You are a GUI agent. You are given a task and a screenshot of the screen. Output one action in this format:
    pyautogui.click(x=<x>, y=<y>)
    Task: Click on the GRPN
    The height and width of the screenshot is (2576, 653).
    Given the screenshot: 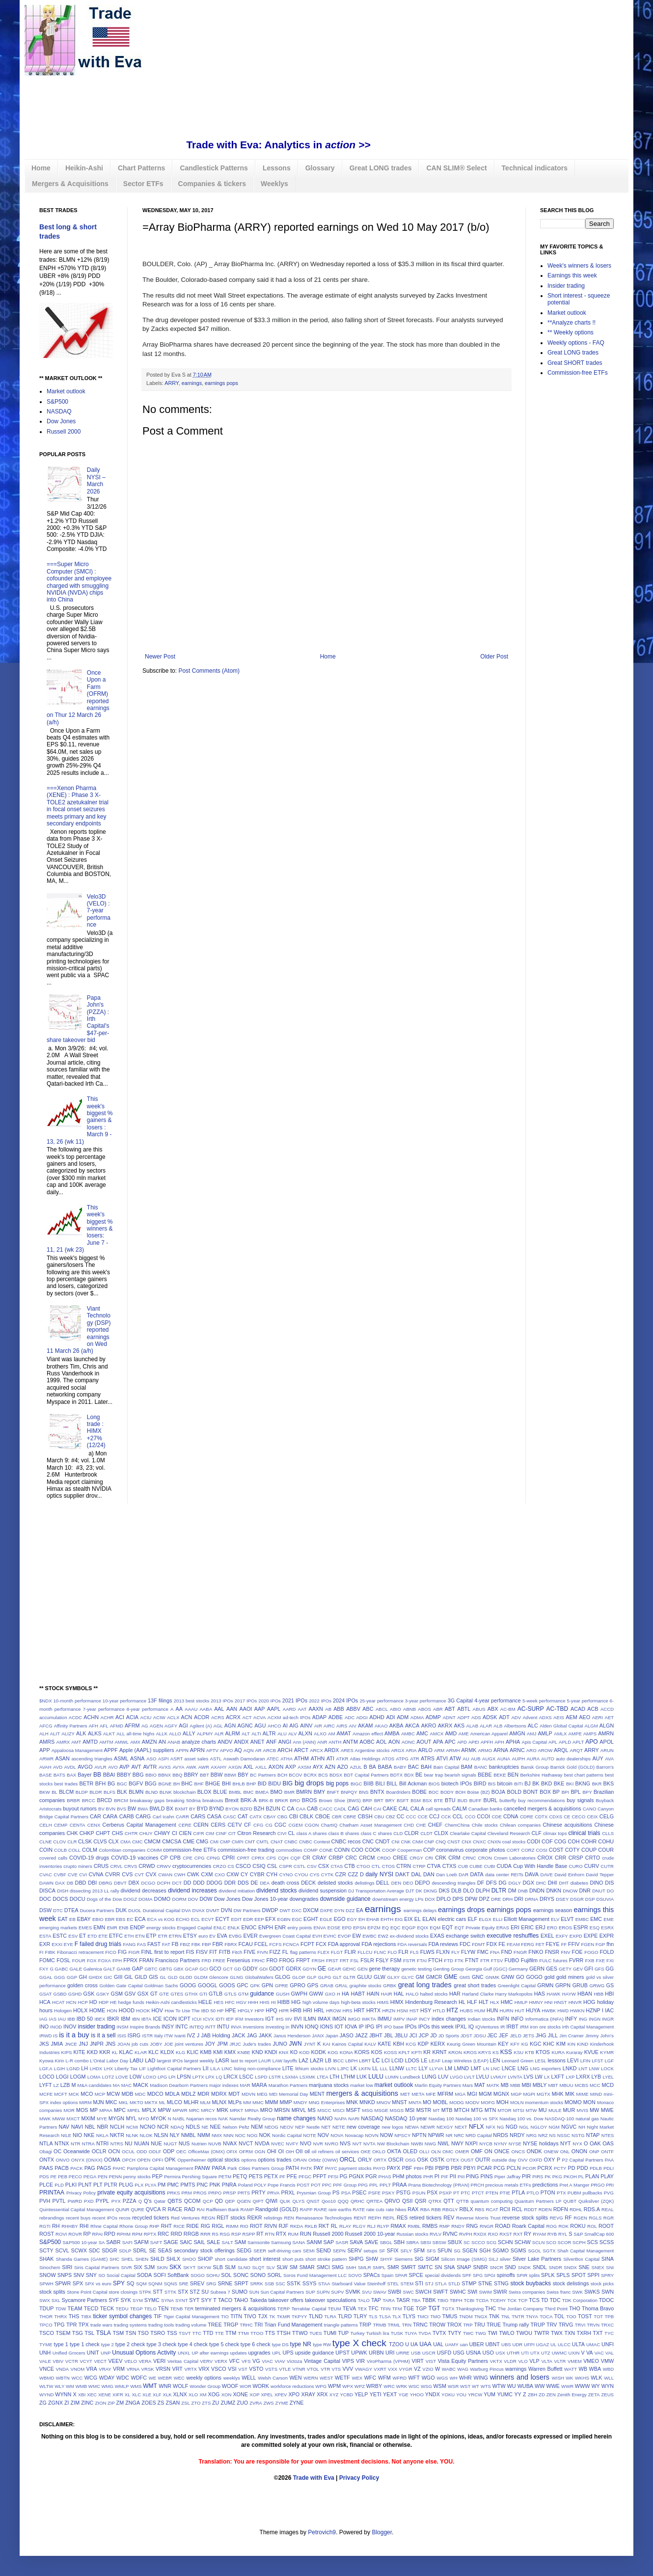 What is the action you would take?
    pyautogui.click(x=563, y=1985)
    